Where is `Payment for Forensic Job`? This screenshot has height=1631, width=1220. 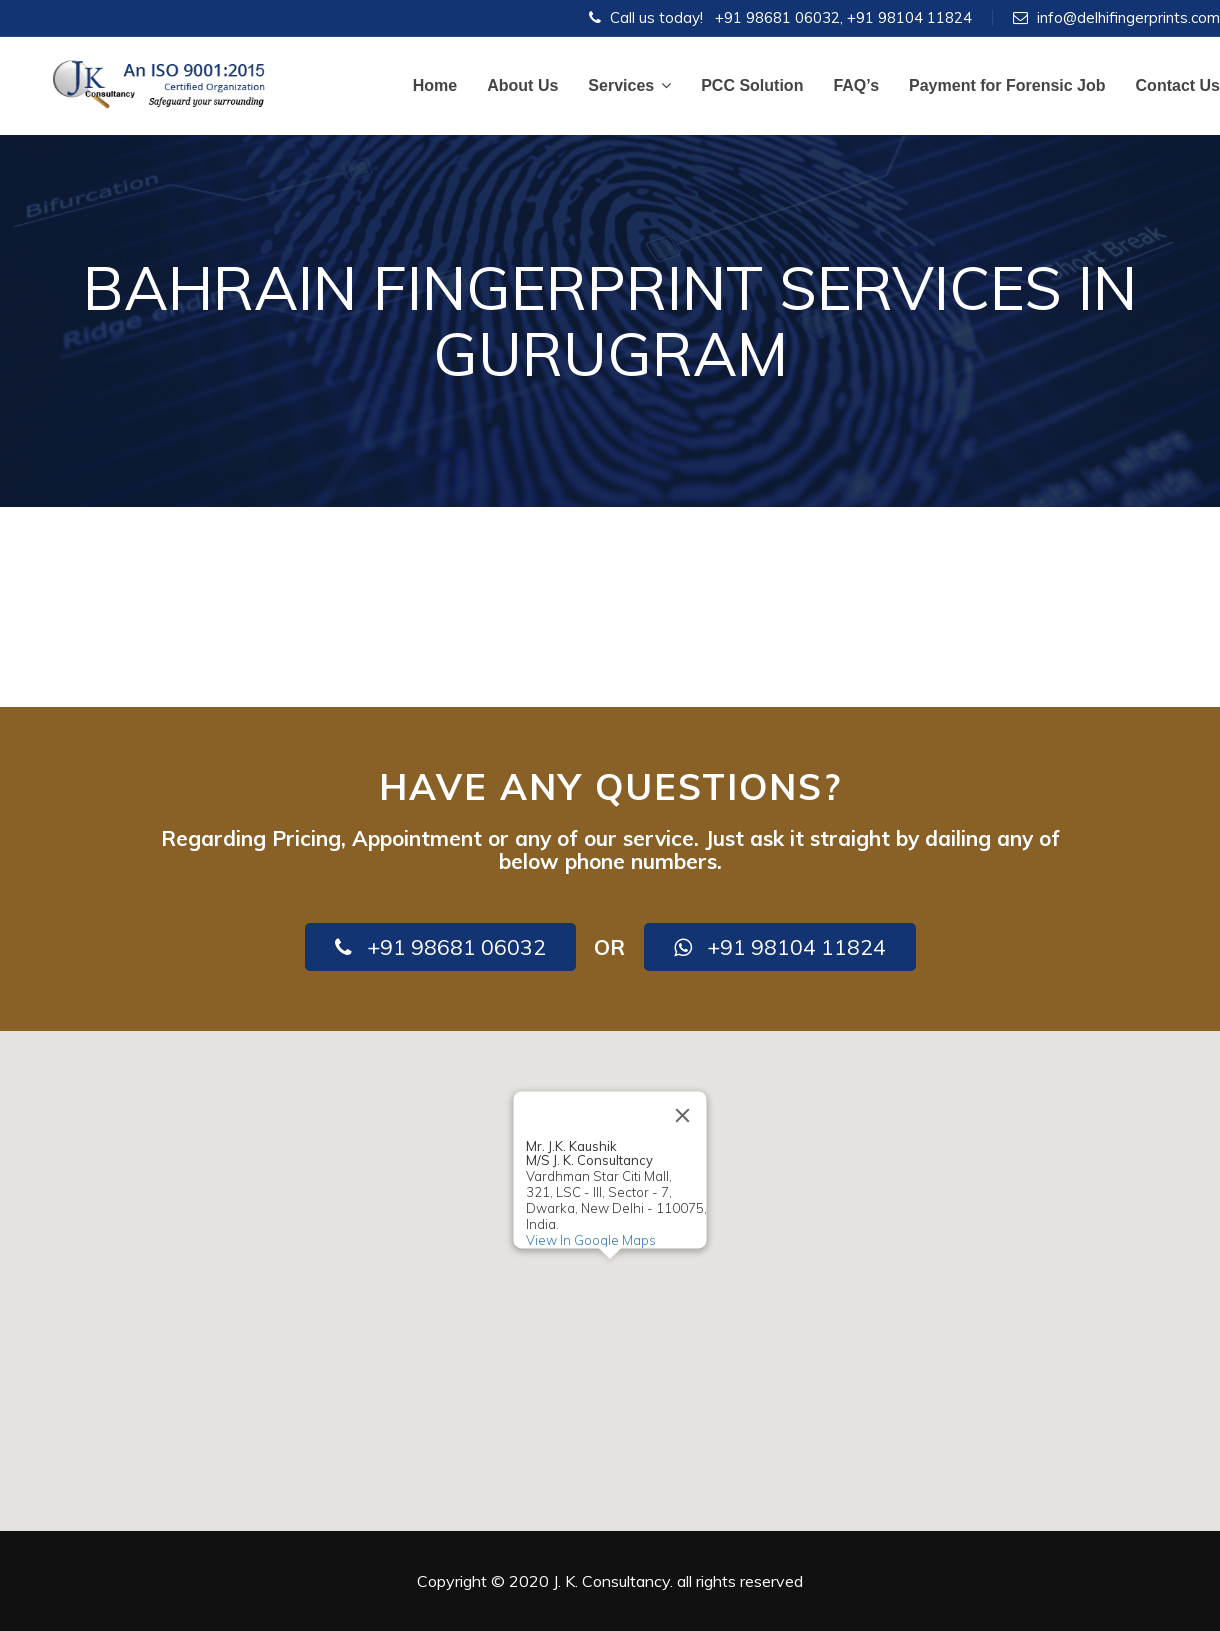 Payment for Forensic Job is located at coordinates (1007, 85).